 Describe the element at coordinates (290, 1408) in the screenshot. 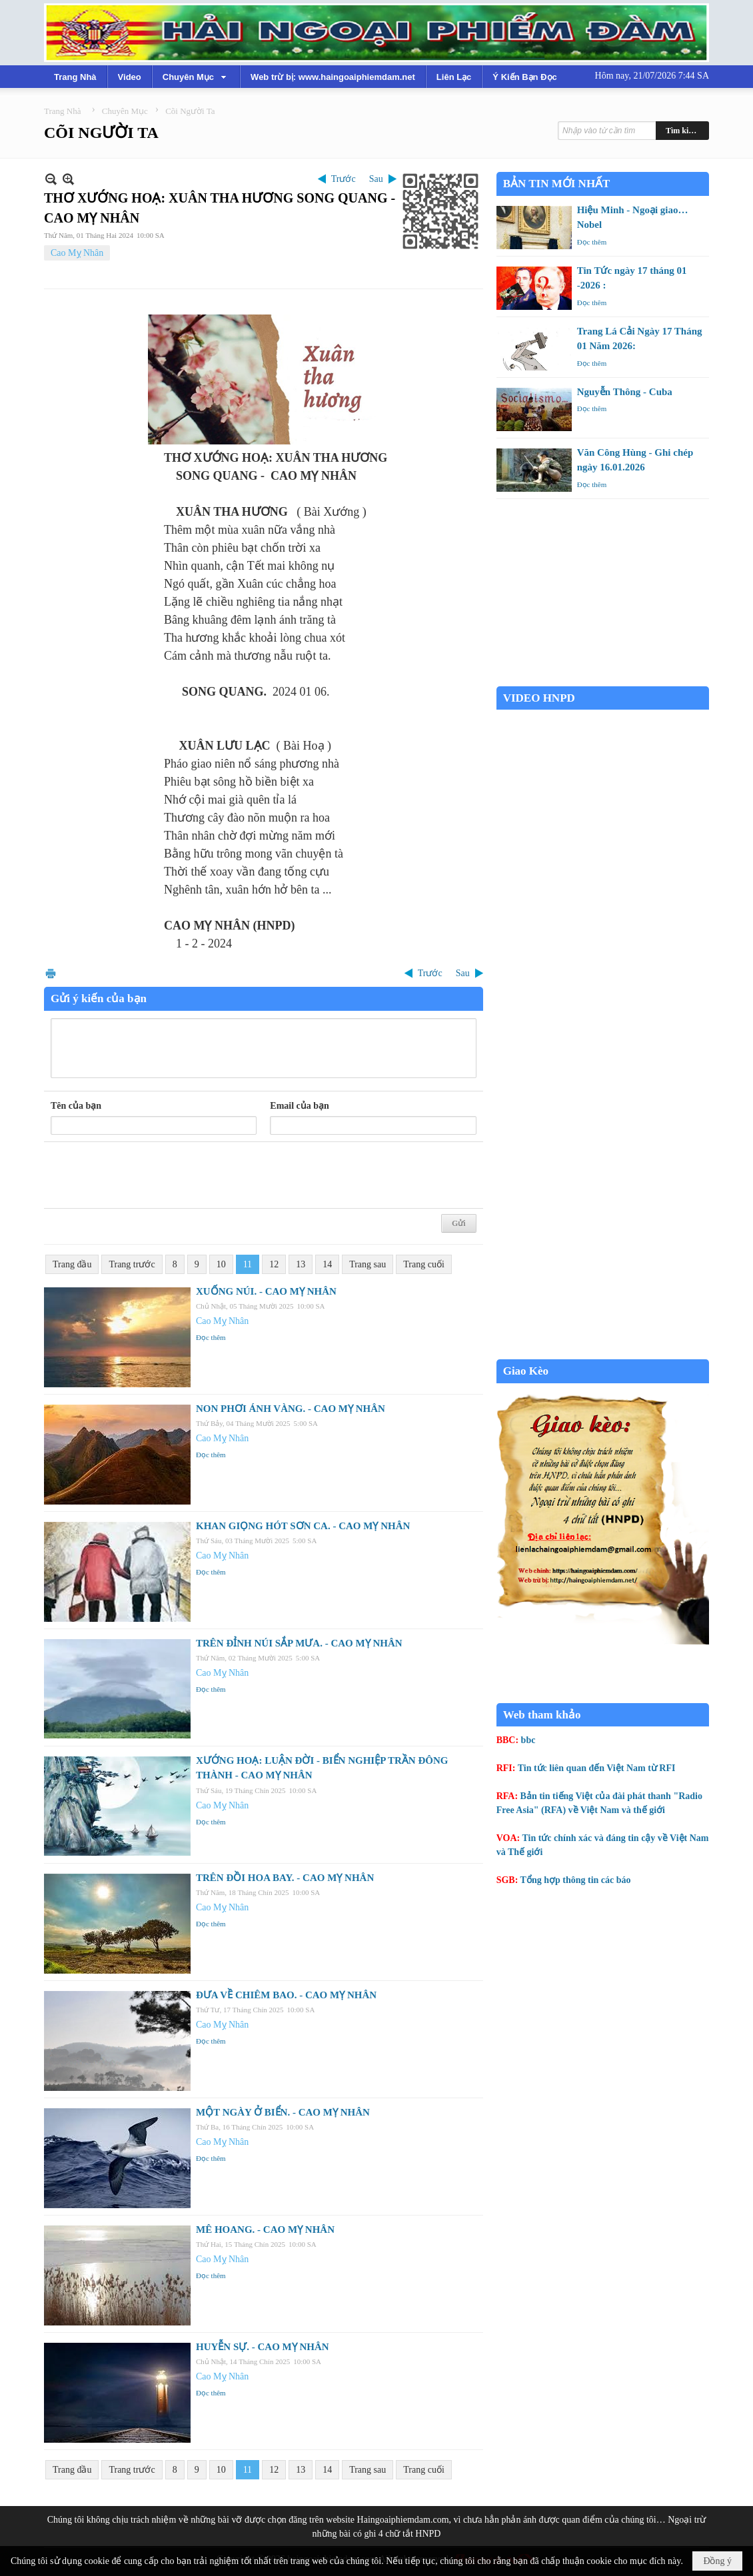

I see `NON PHƠI ÁNH VÀNG. - CAO MỴ NHÂN` at that location.